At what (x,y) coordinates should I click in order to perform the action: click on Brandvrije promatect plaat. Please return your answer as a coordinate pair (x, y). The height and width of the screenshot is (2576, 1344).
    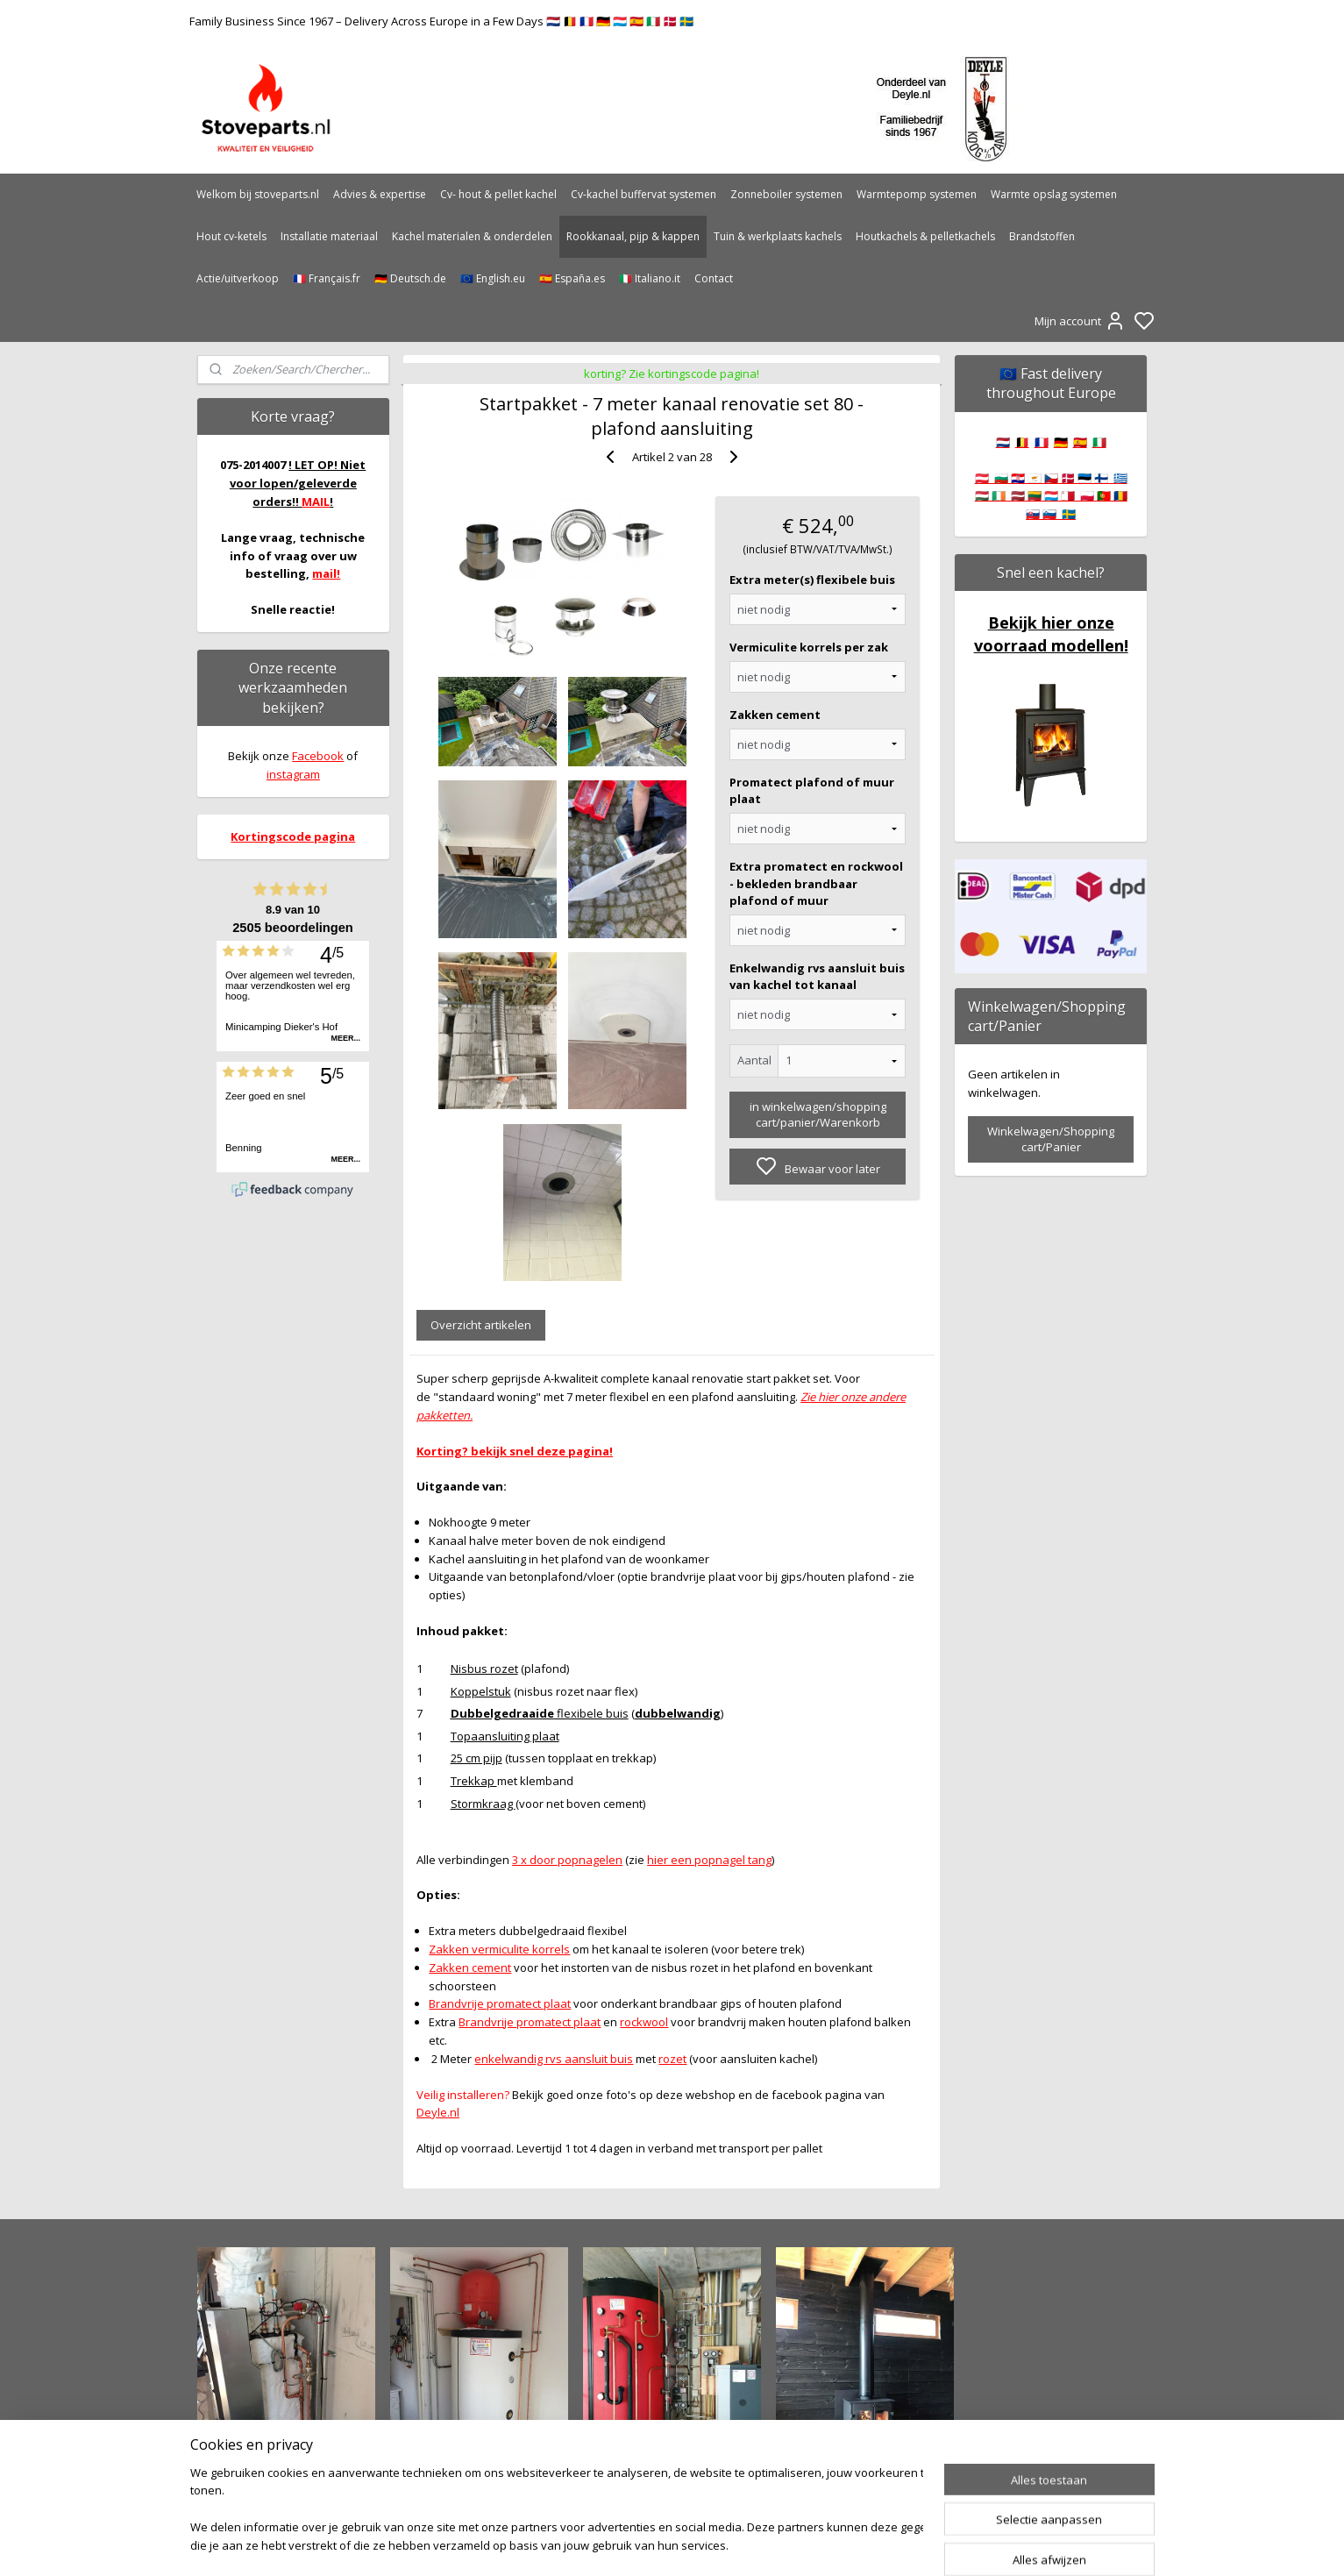
    Looking at the image, I should click on (501, 2003).